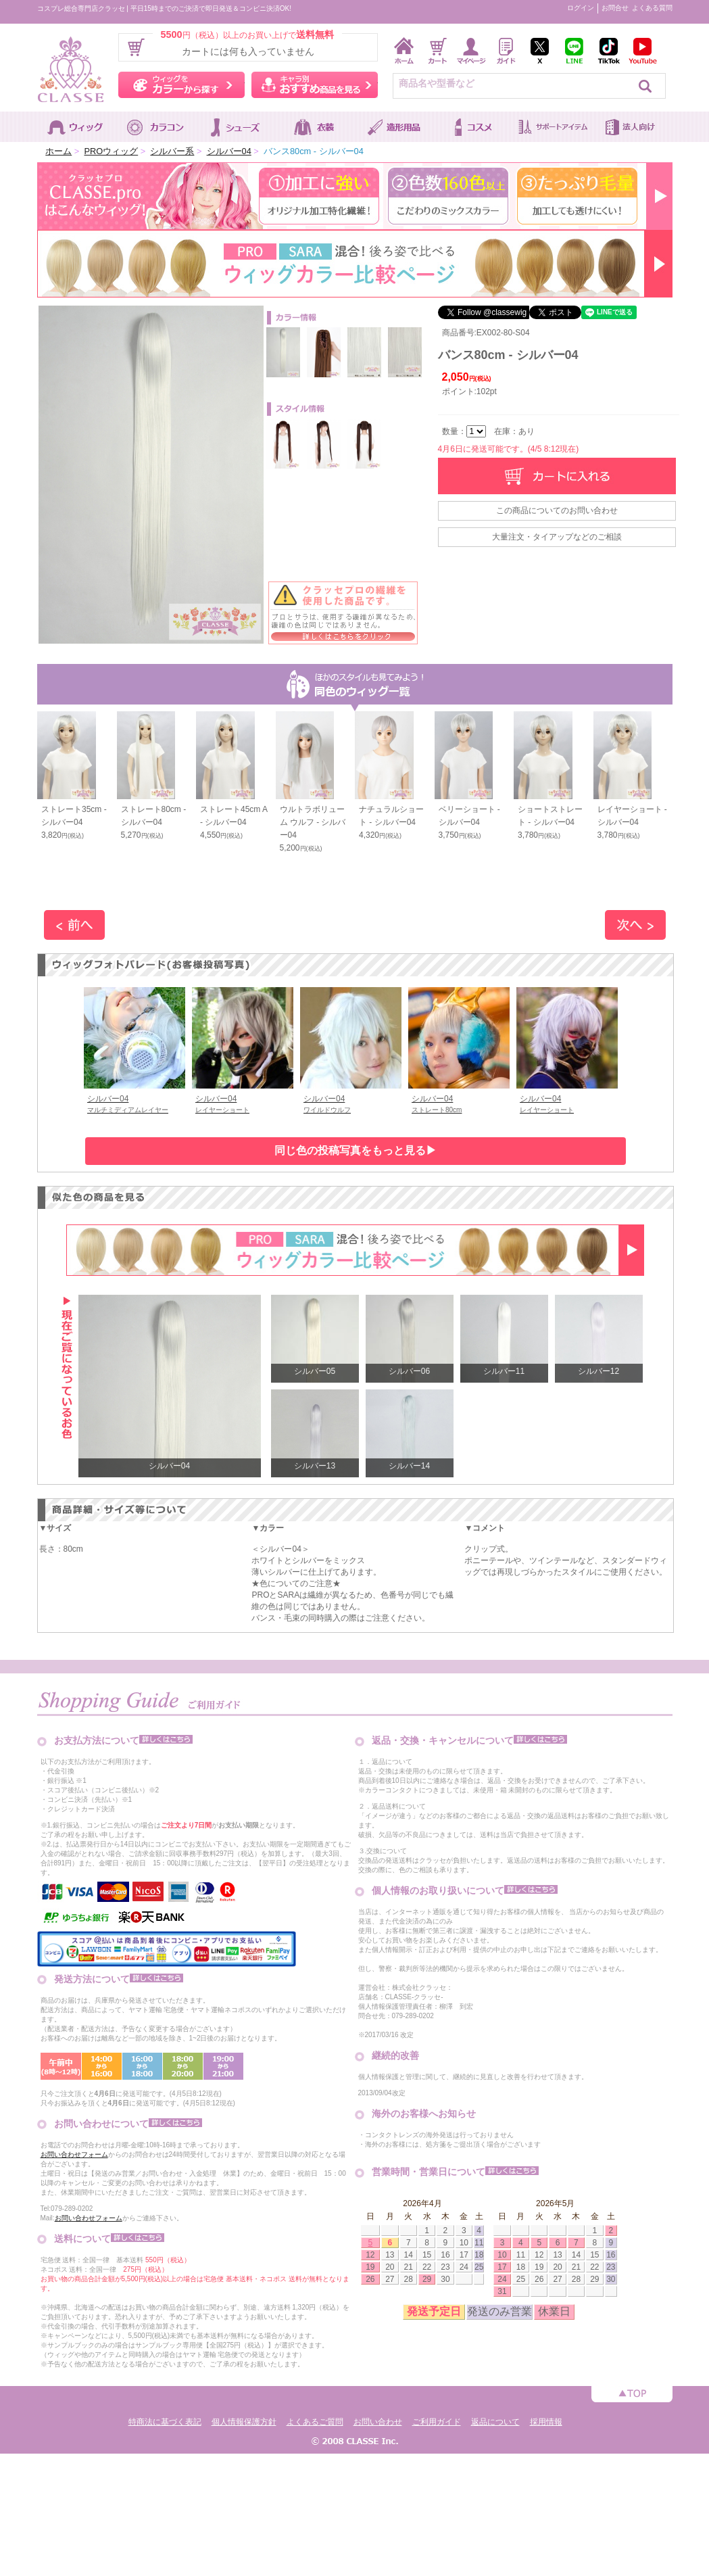 Image resolution: width=709 pixels, height=2576 pixels. I want to click on キャラ別おすすめ商品を見る, so click(314, 85).